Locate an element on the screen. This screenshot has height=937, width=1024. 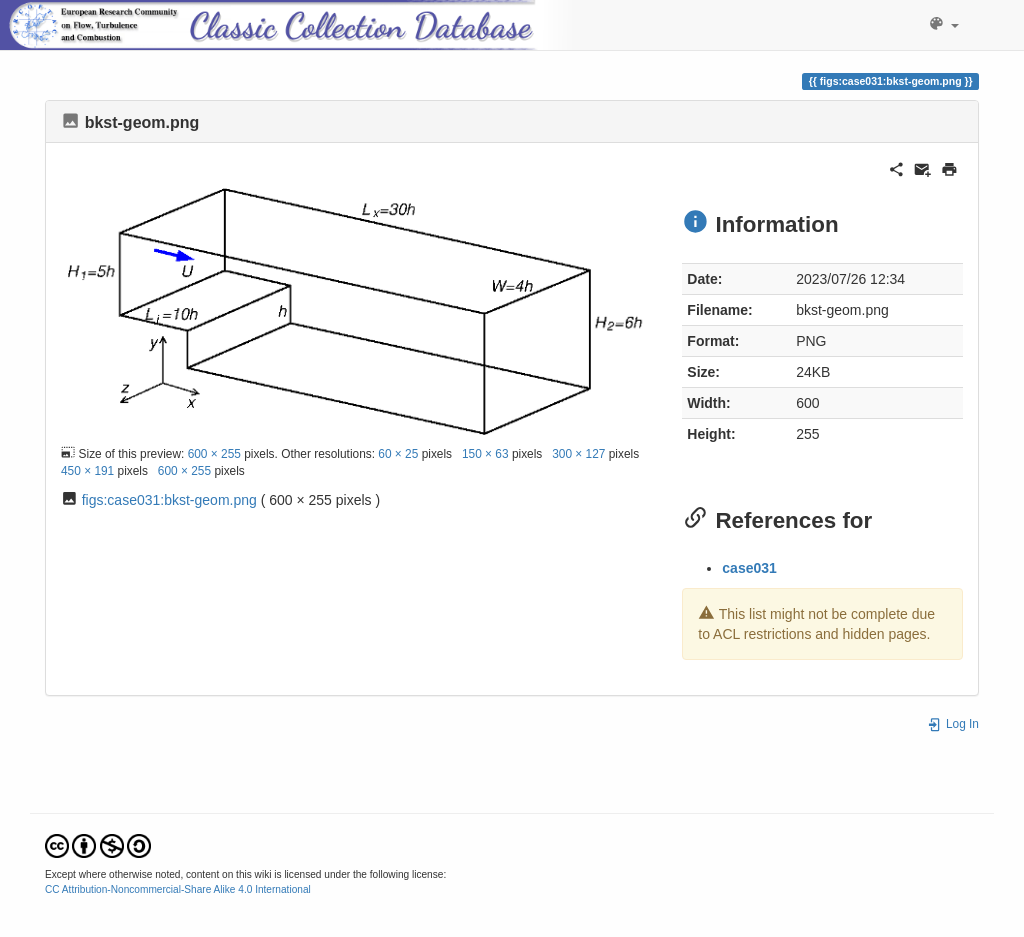
600 × 255 is located at coordinates (214, 454).